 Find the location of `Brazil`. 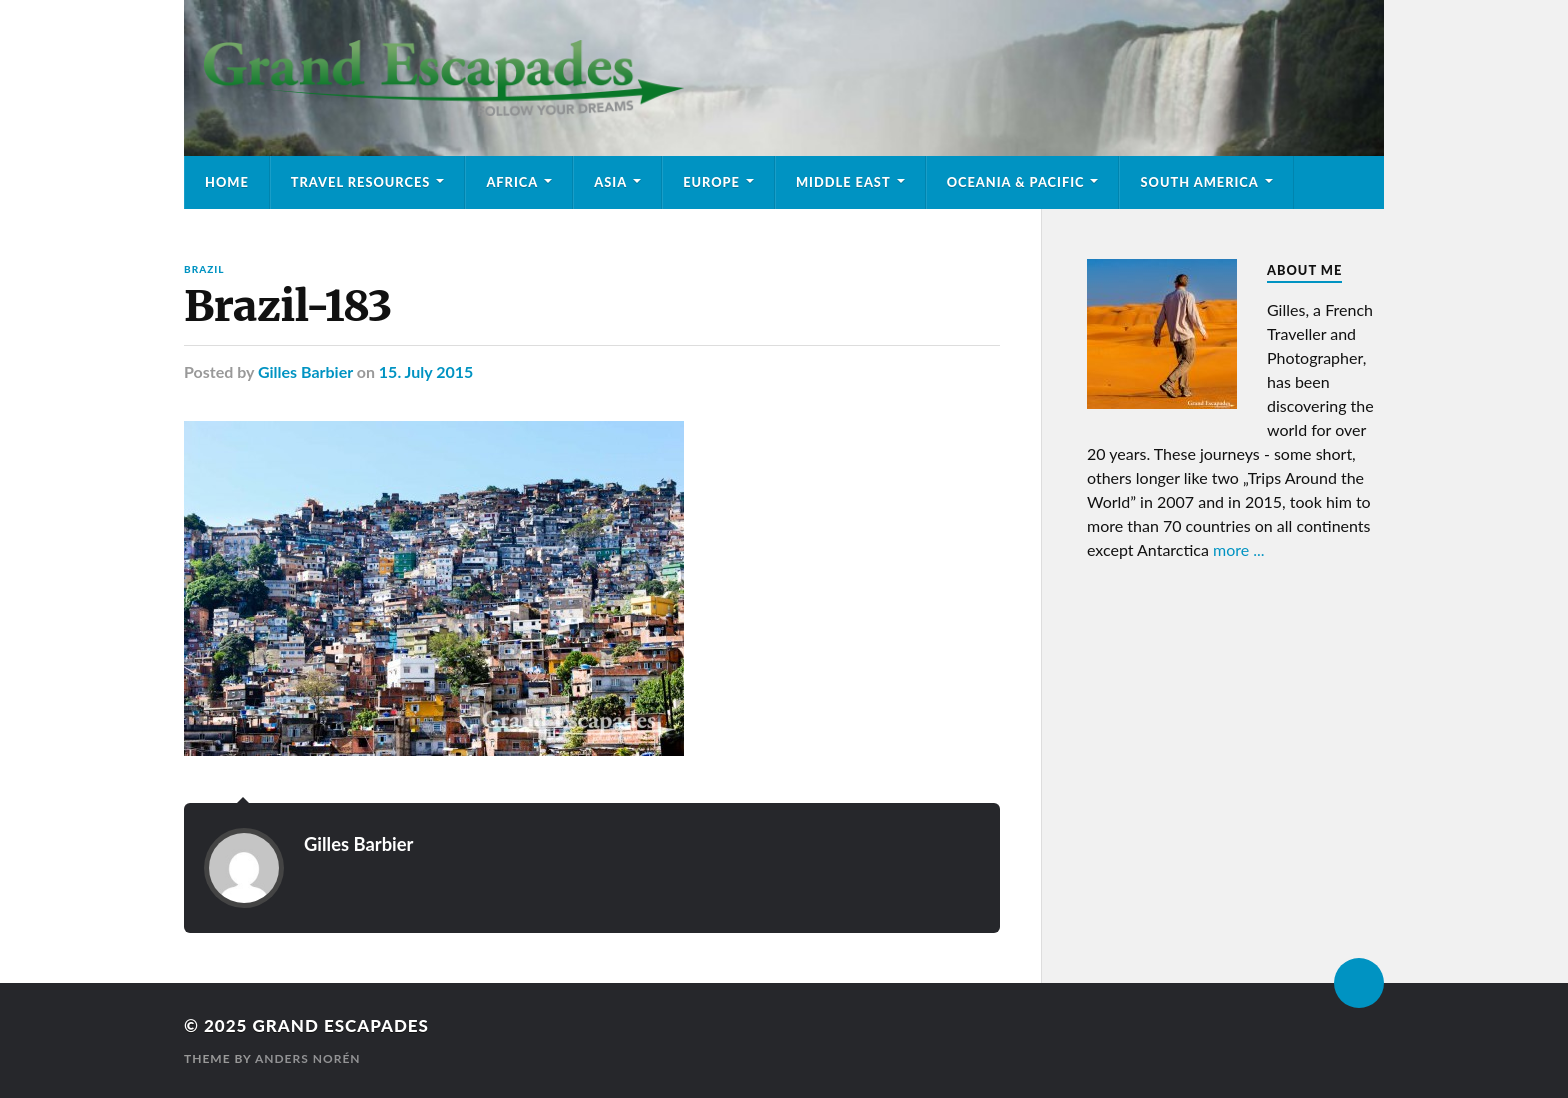

Brazil is located at coordinates (204, 269).